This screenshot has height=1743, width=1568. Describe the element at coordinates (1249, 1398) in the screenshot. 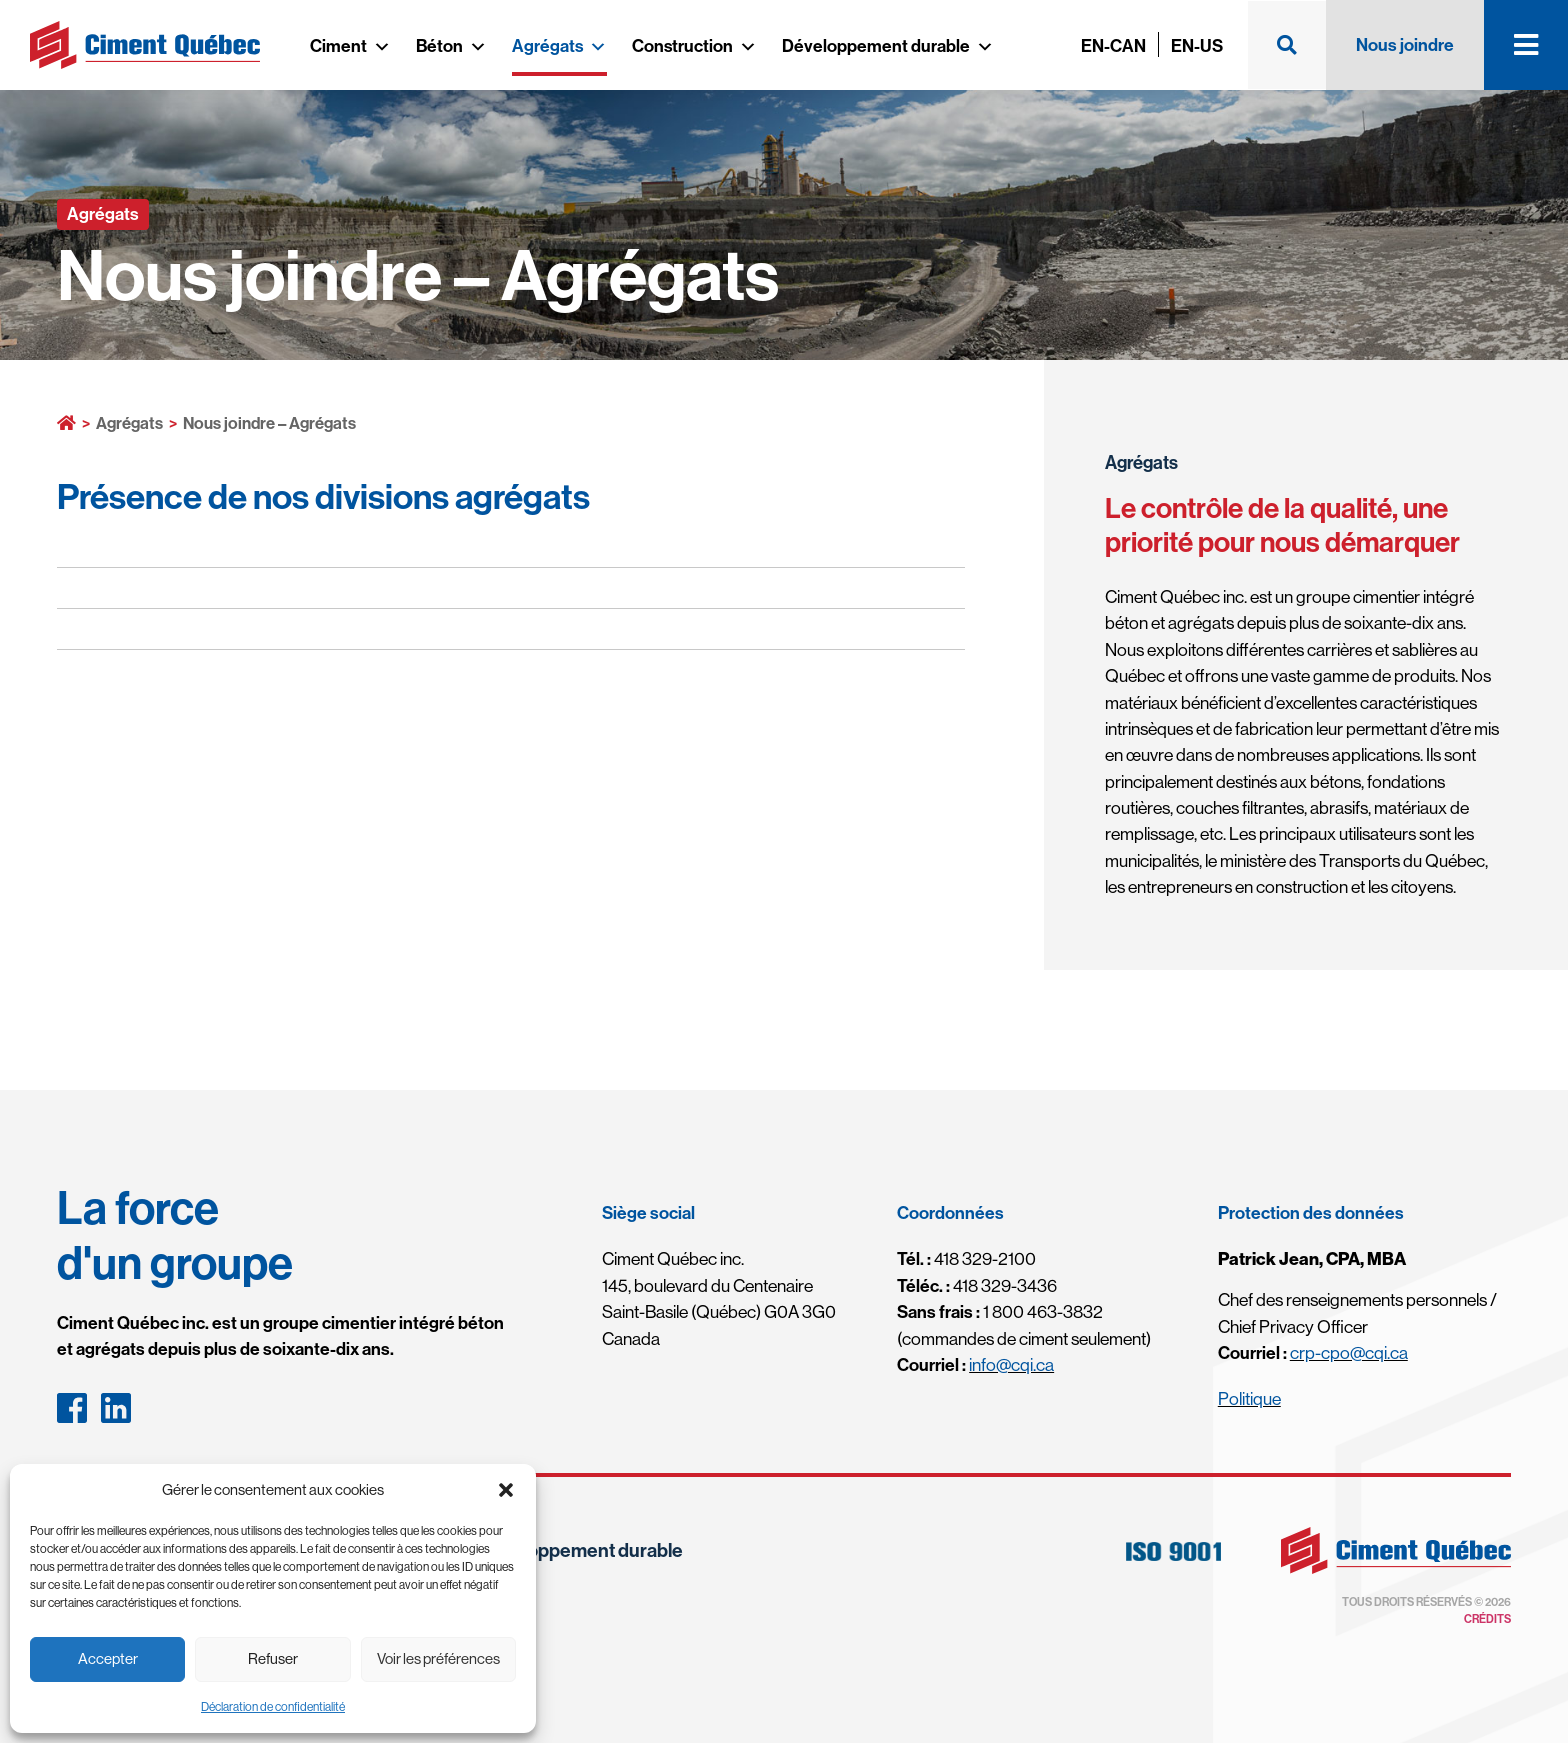

I see `Politique` at that location.